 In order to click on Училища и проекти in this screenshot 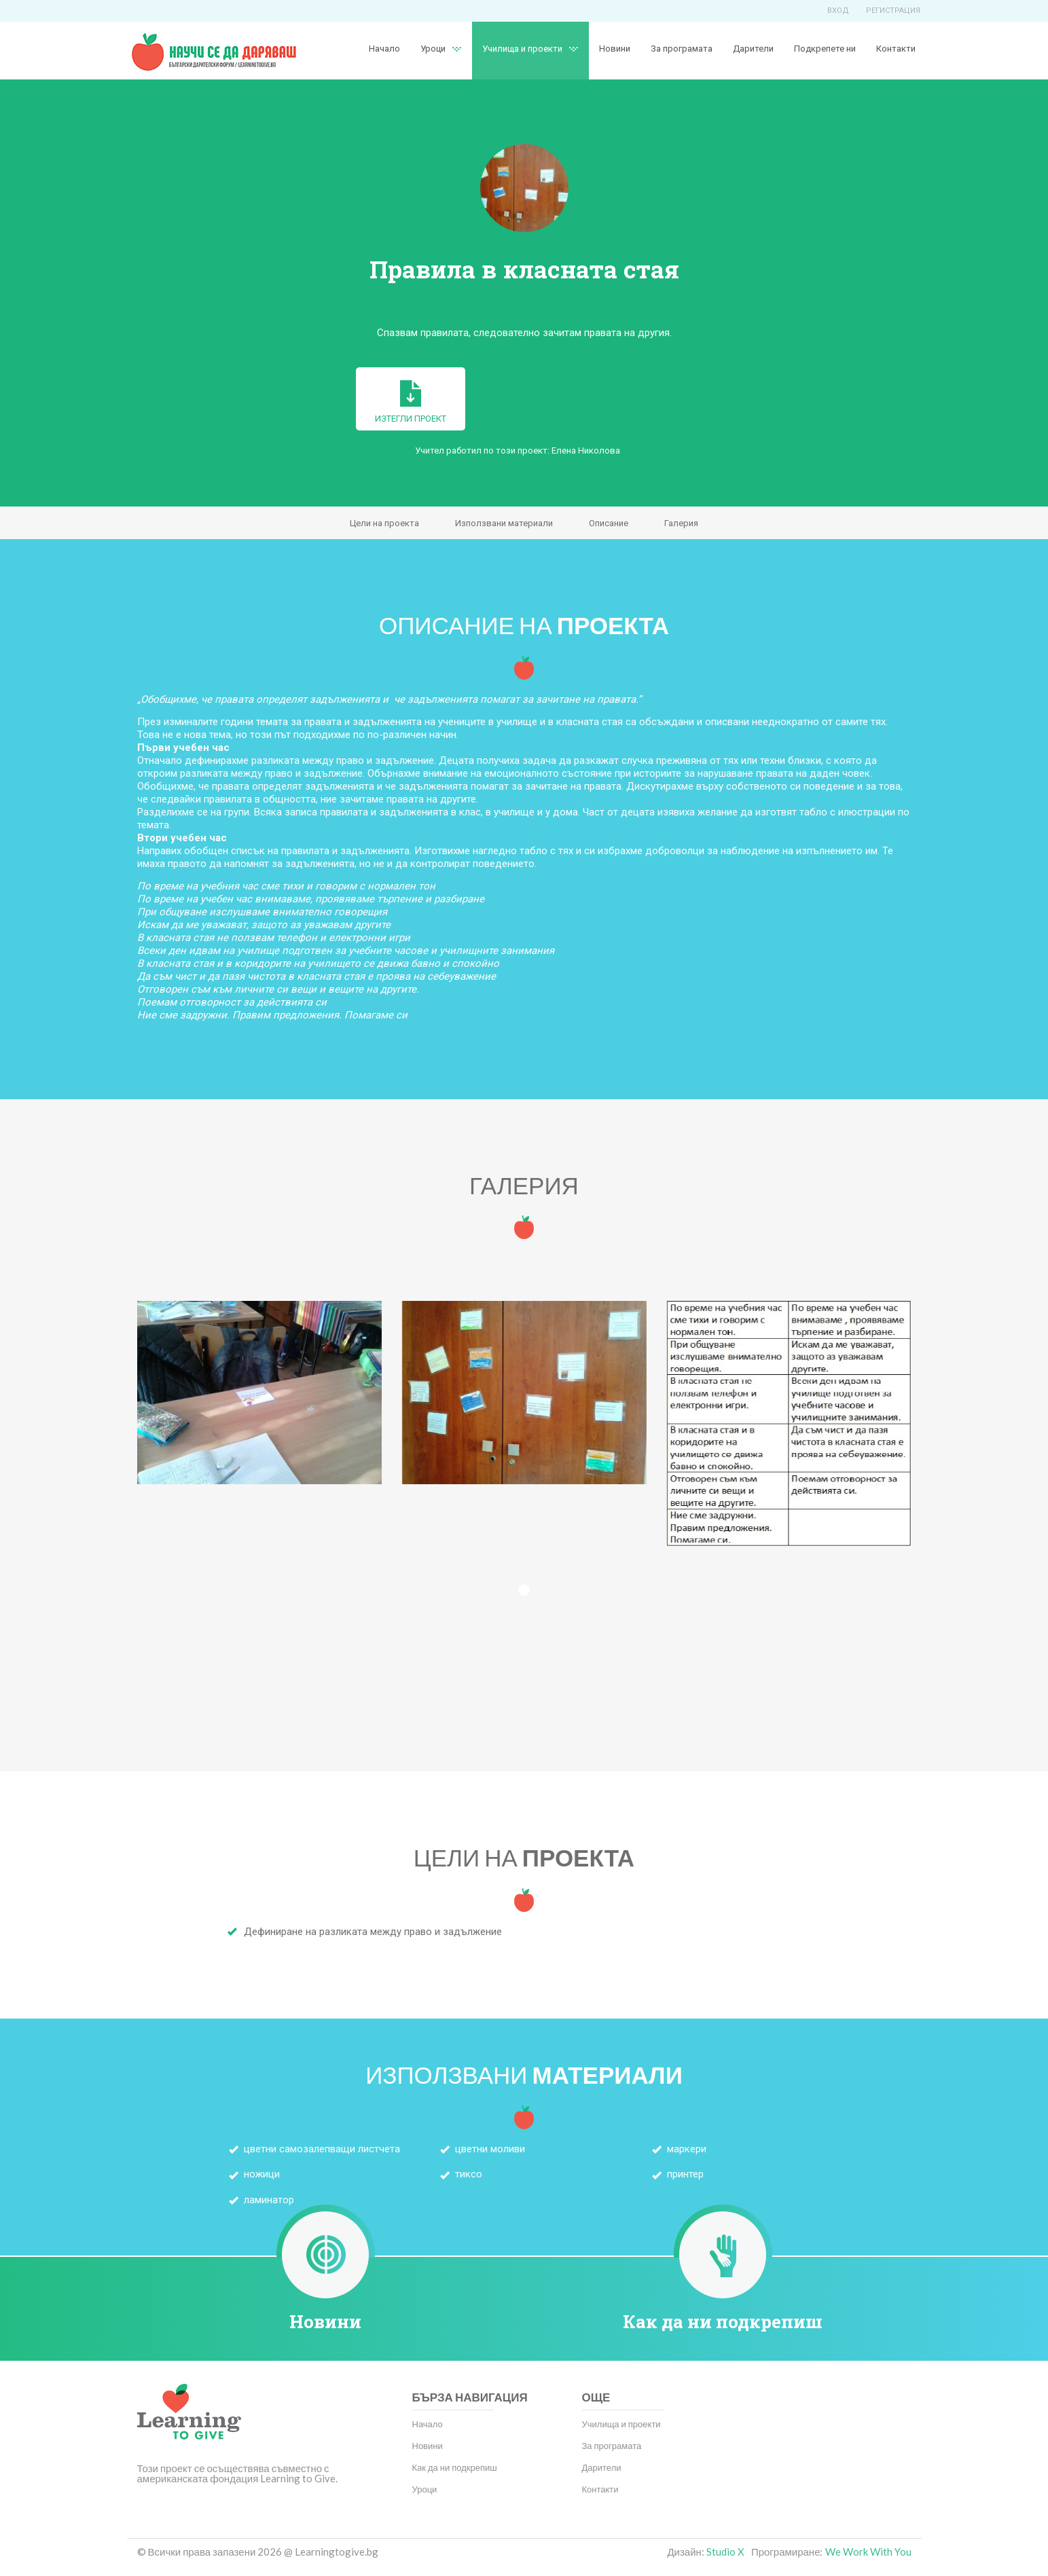, I will do `click(522, 48)`.